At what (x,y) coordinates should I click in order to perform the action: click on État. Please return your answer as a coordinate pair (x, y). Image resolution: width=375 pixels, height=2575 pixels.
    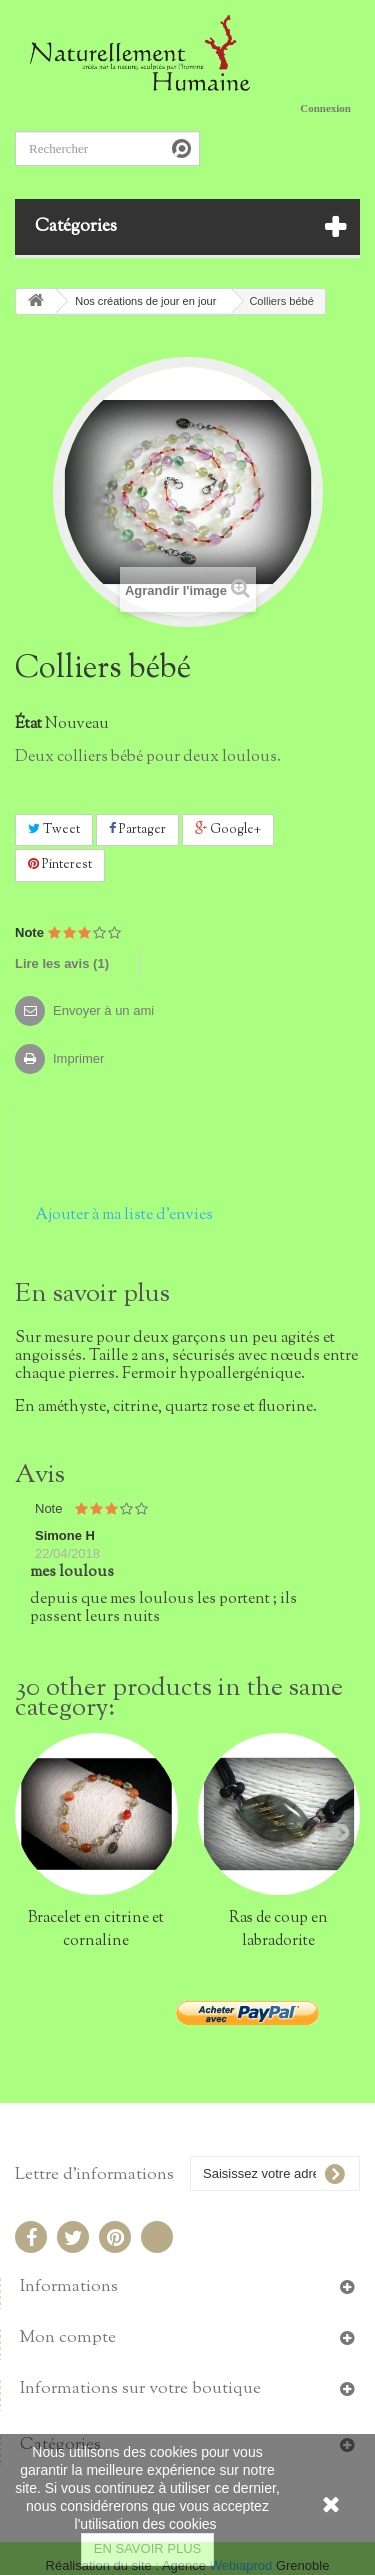
    Looking at the image, I should click on (28, 724).